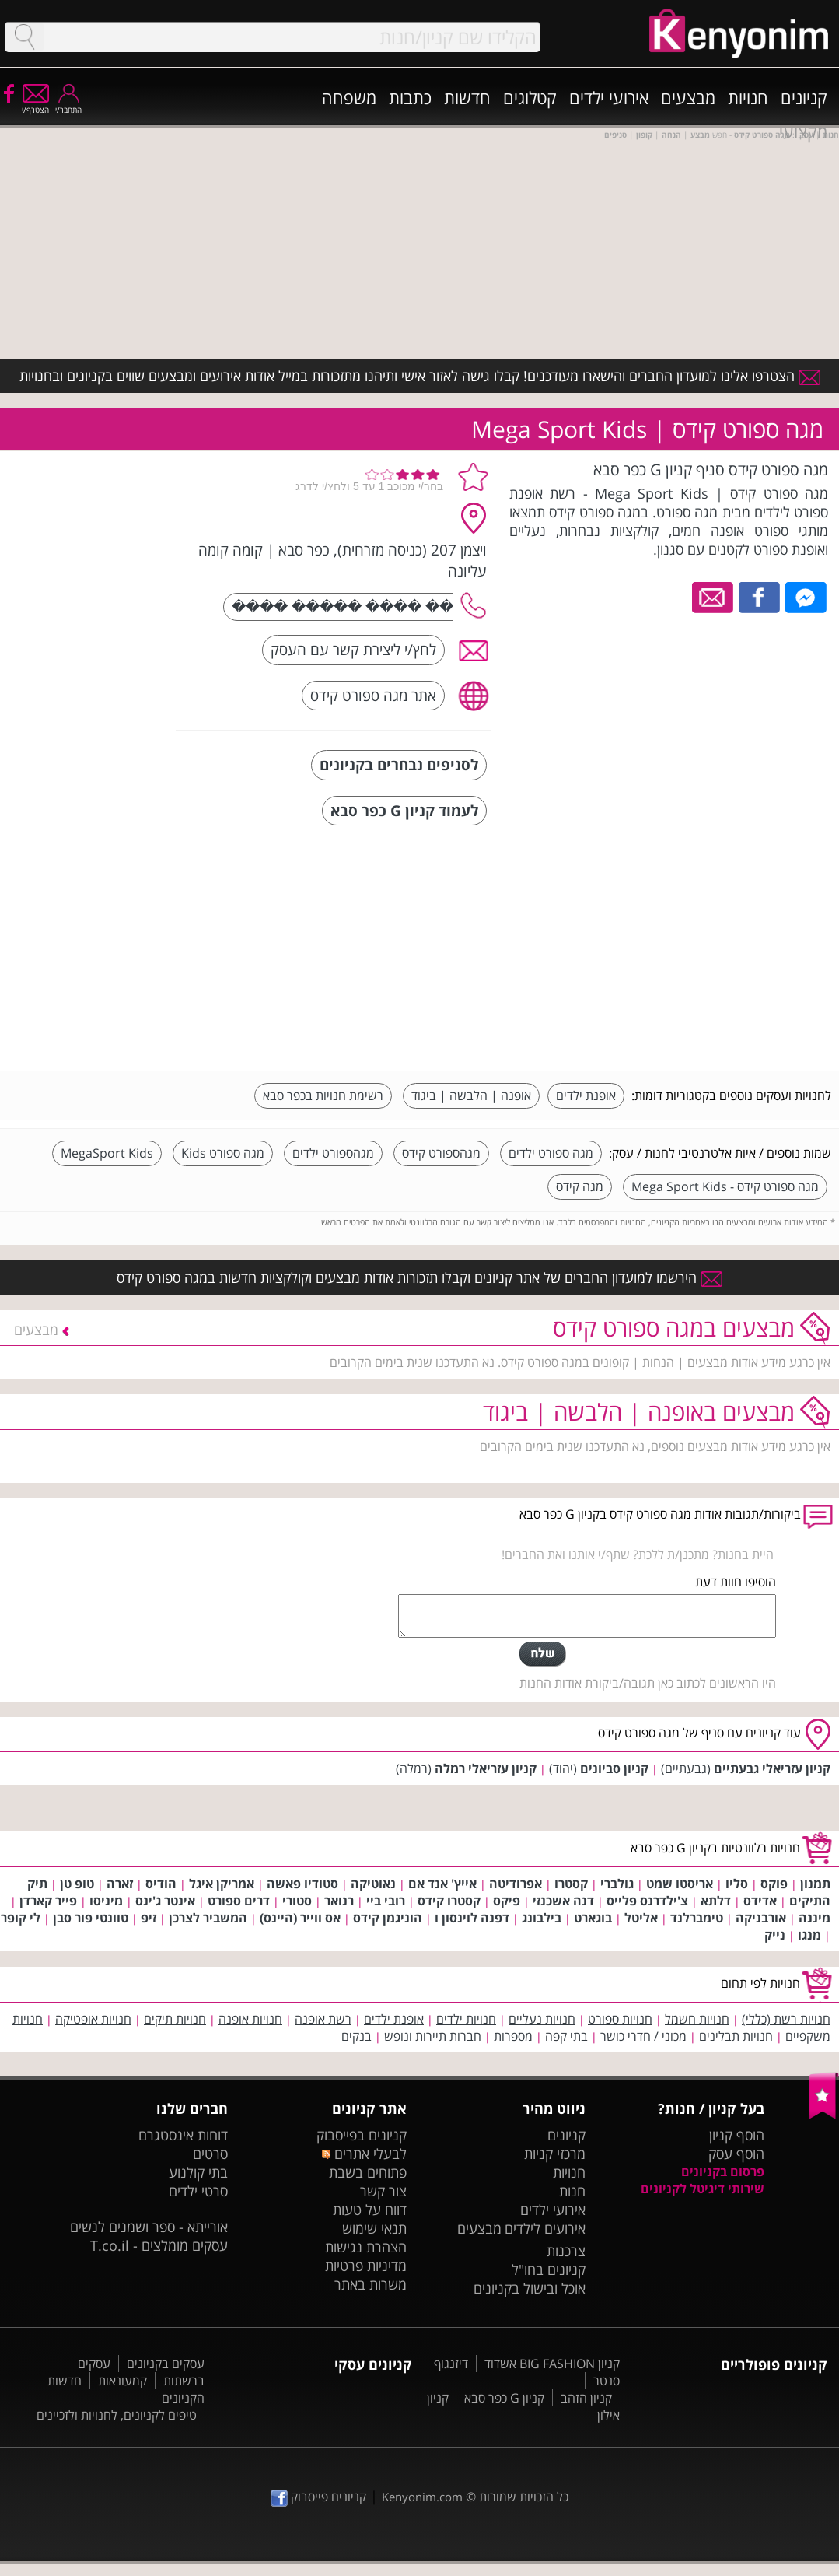  Describe the element at coordinates (370, 2209) in the screenshot. I see `דווח על טעות` at that location.